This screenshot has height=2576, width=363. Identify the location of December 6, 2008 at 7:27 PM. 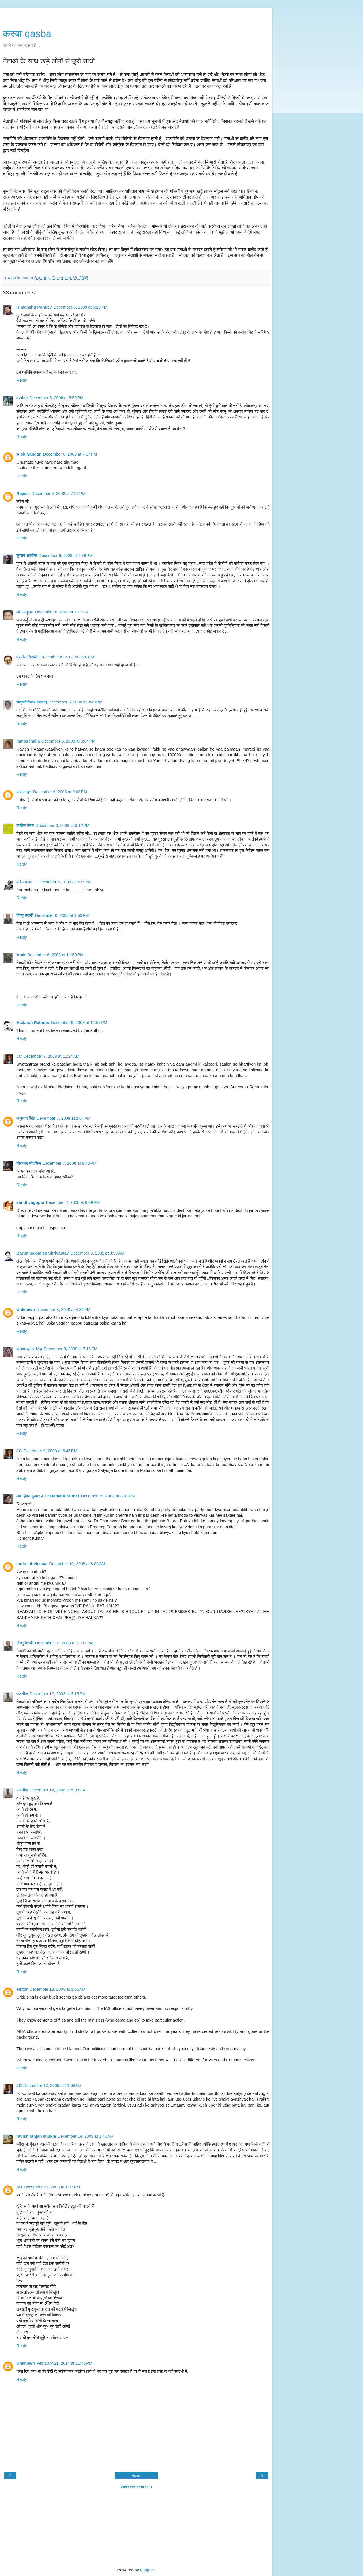
(58, 493).